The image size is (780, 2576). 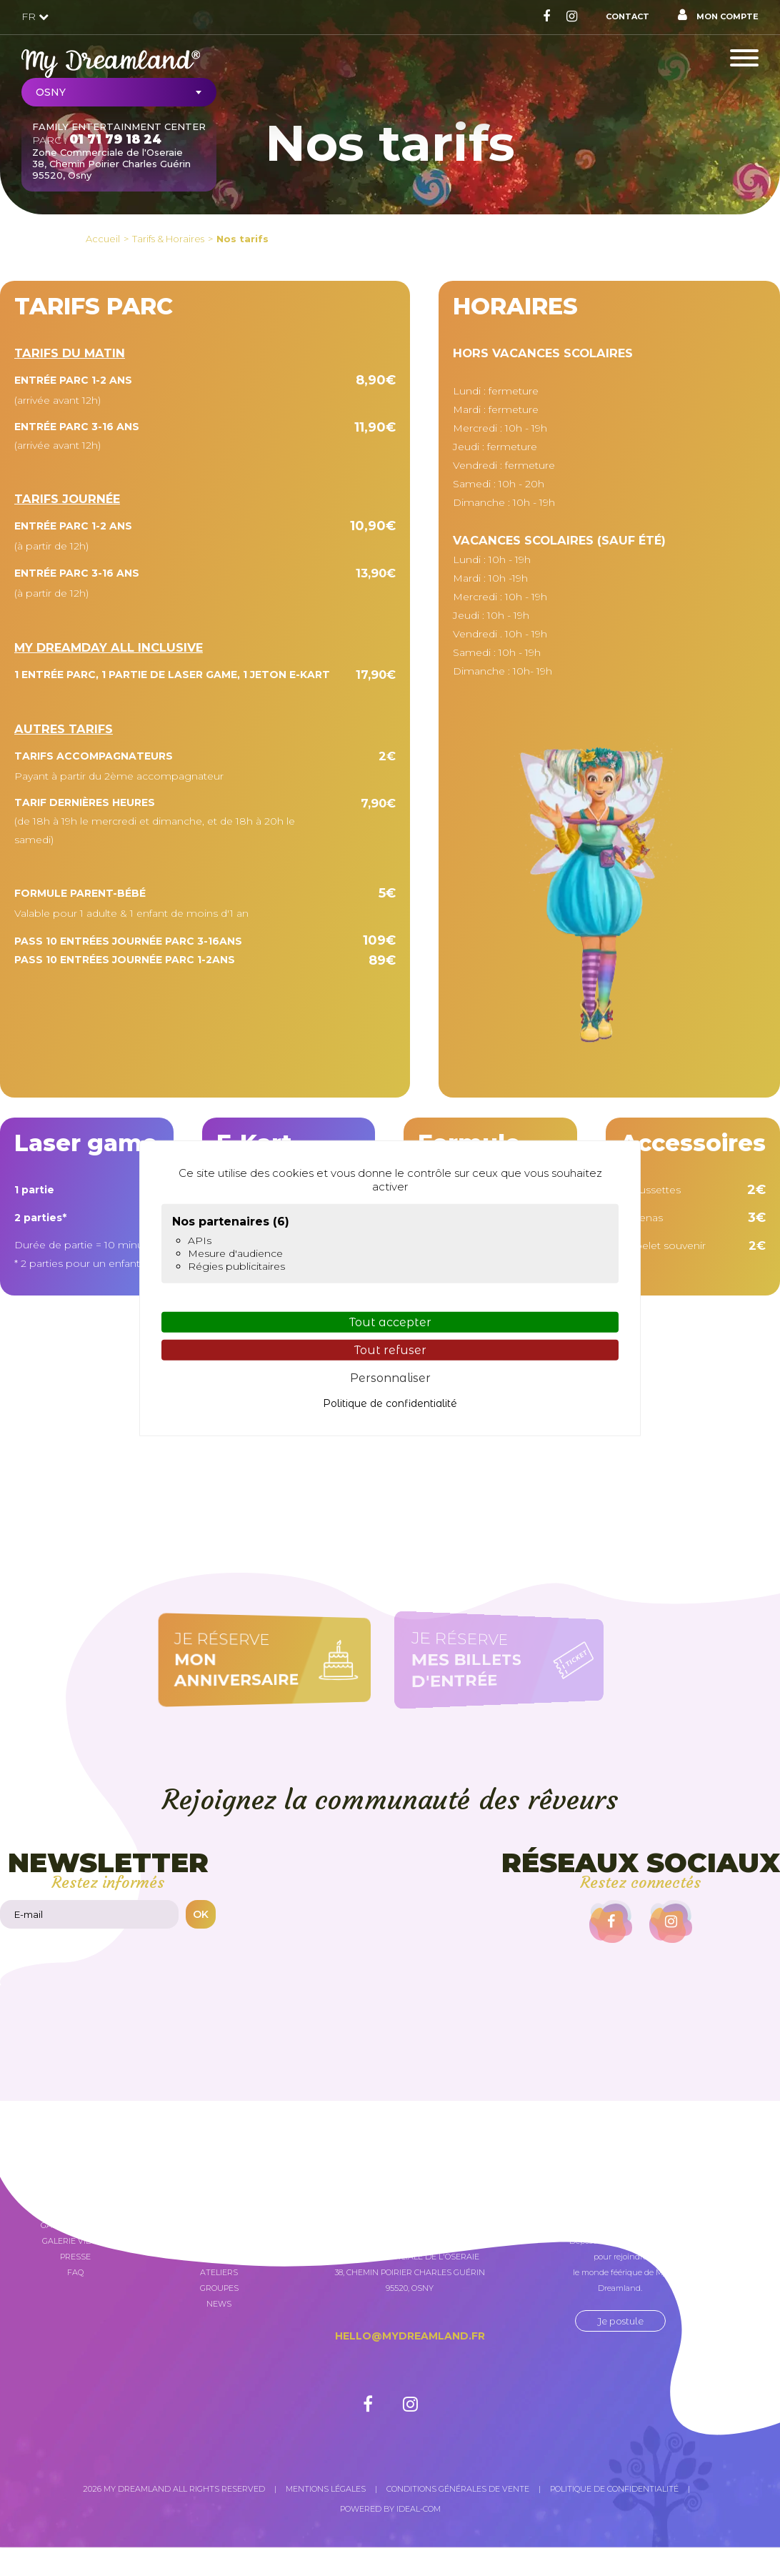 What do you see at coordinates (242, 238) in the screenshot?
I see `Nos tarifs` at bounding box center [242, 238].